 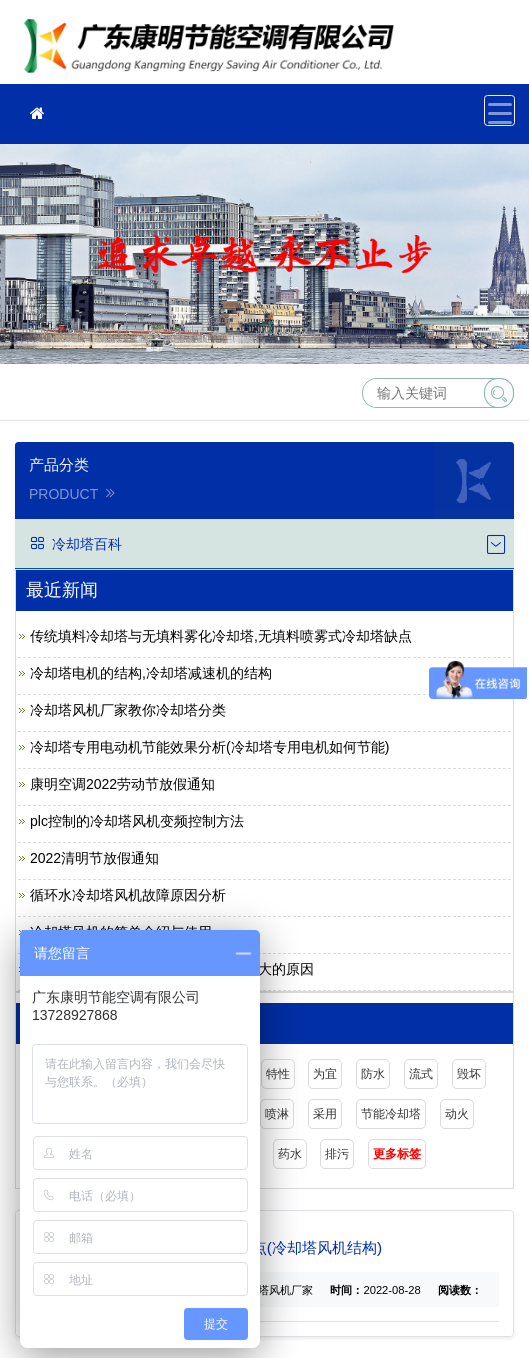 What do you see at coordinates (457, 1114) in the screenshot?
I see `动火` at bounding box center [457, 1114].